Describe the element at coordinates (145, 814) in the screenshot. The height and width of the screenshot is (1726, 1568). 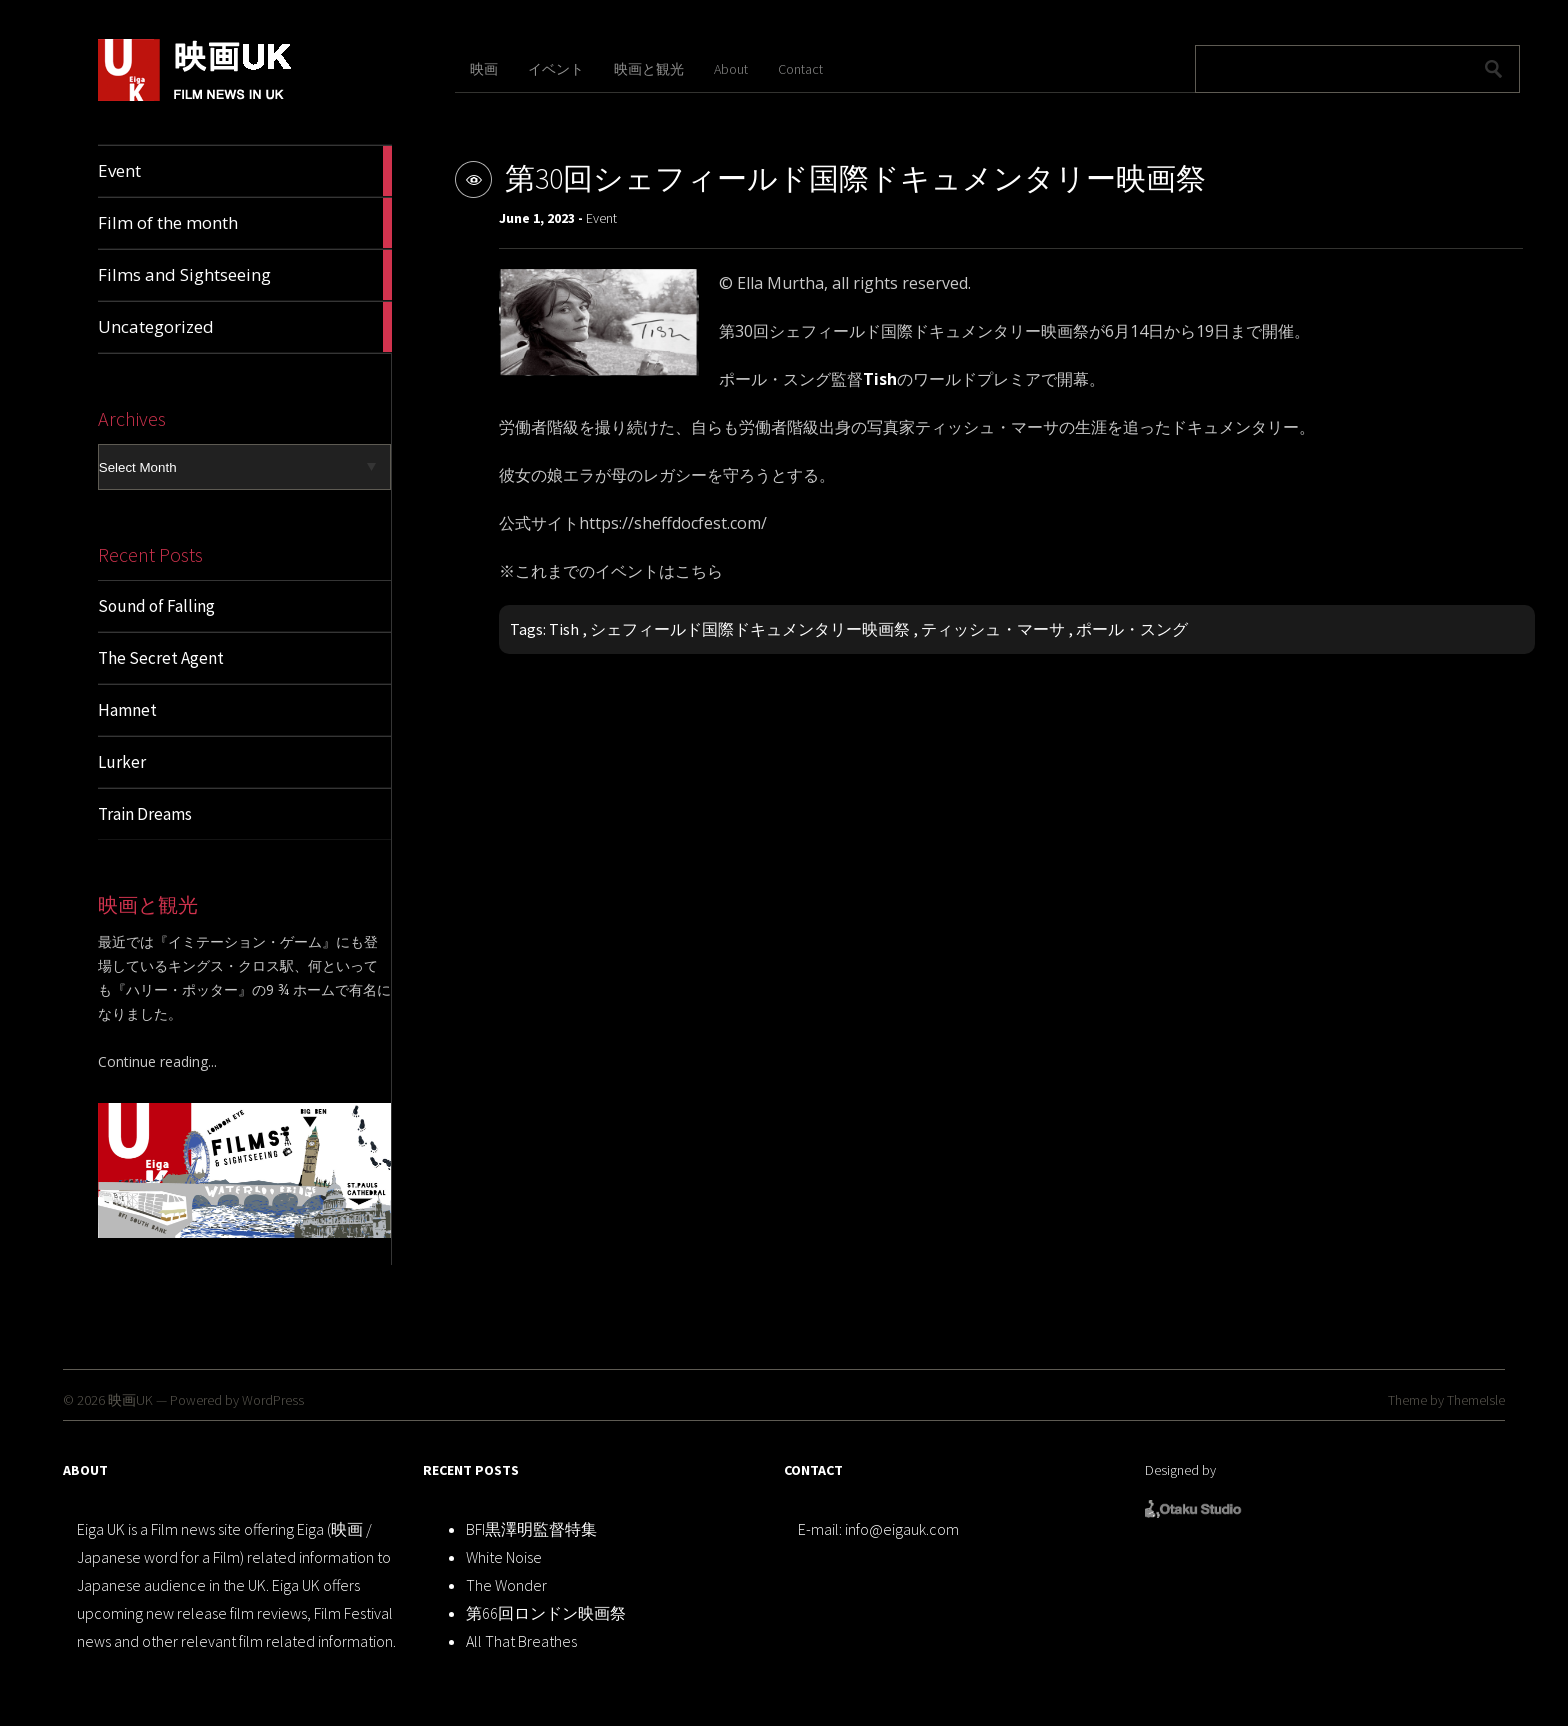
I see `Train Dreams` at that location.